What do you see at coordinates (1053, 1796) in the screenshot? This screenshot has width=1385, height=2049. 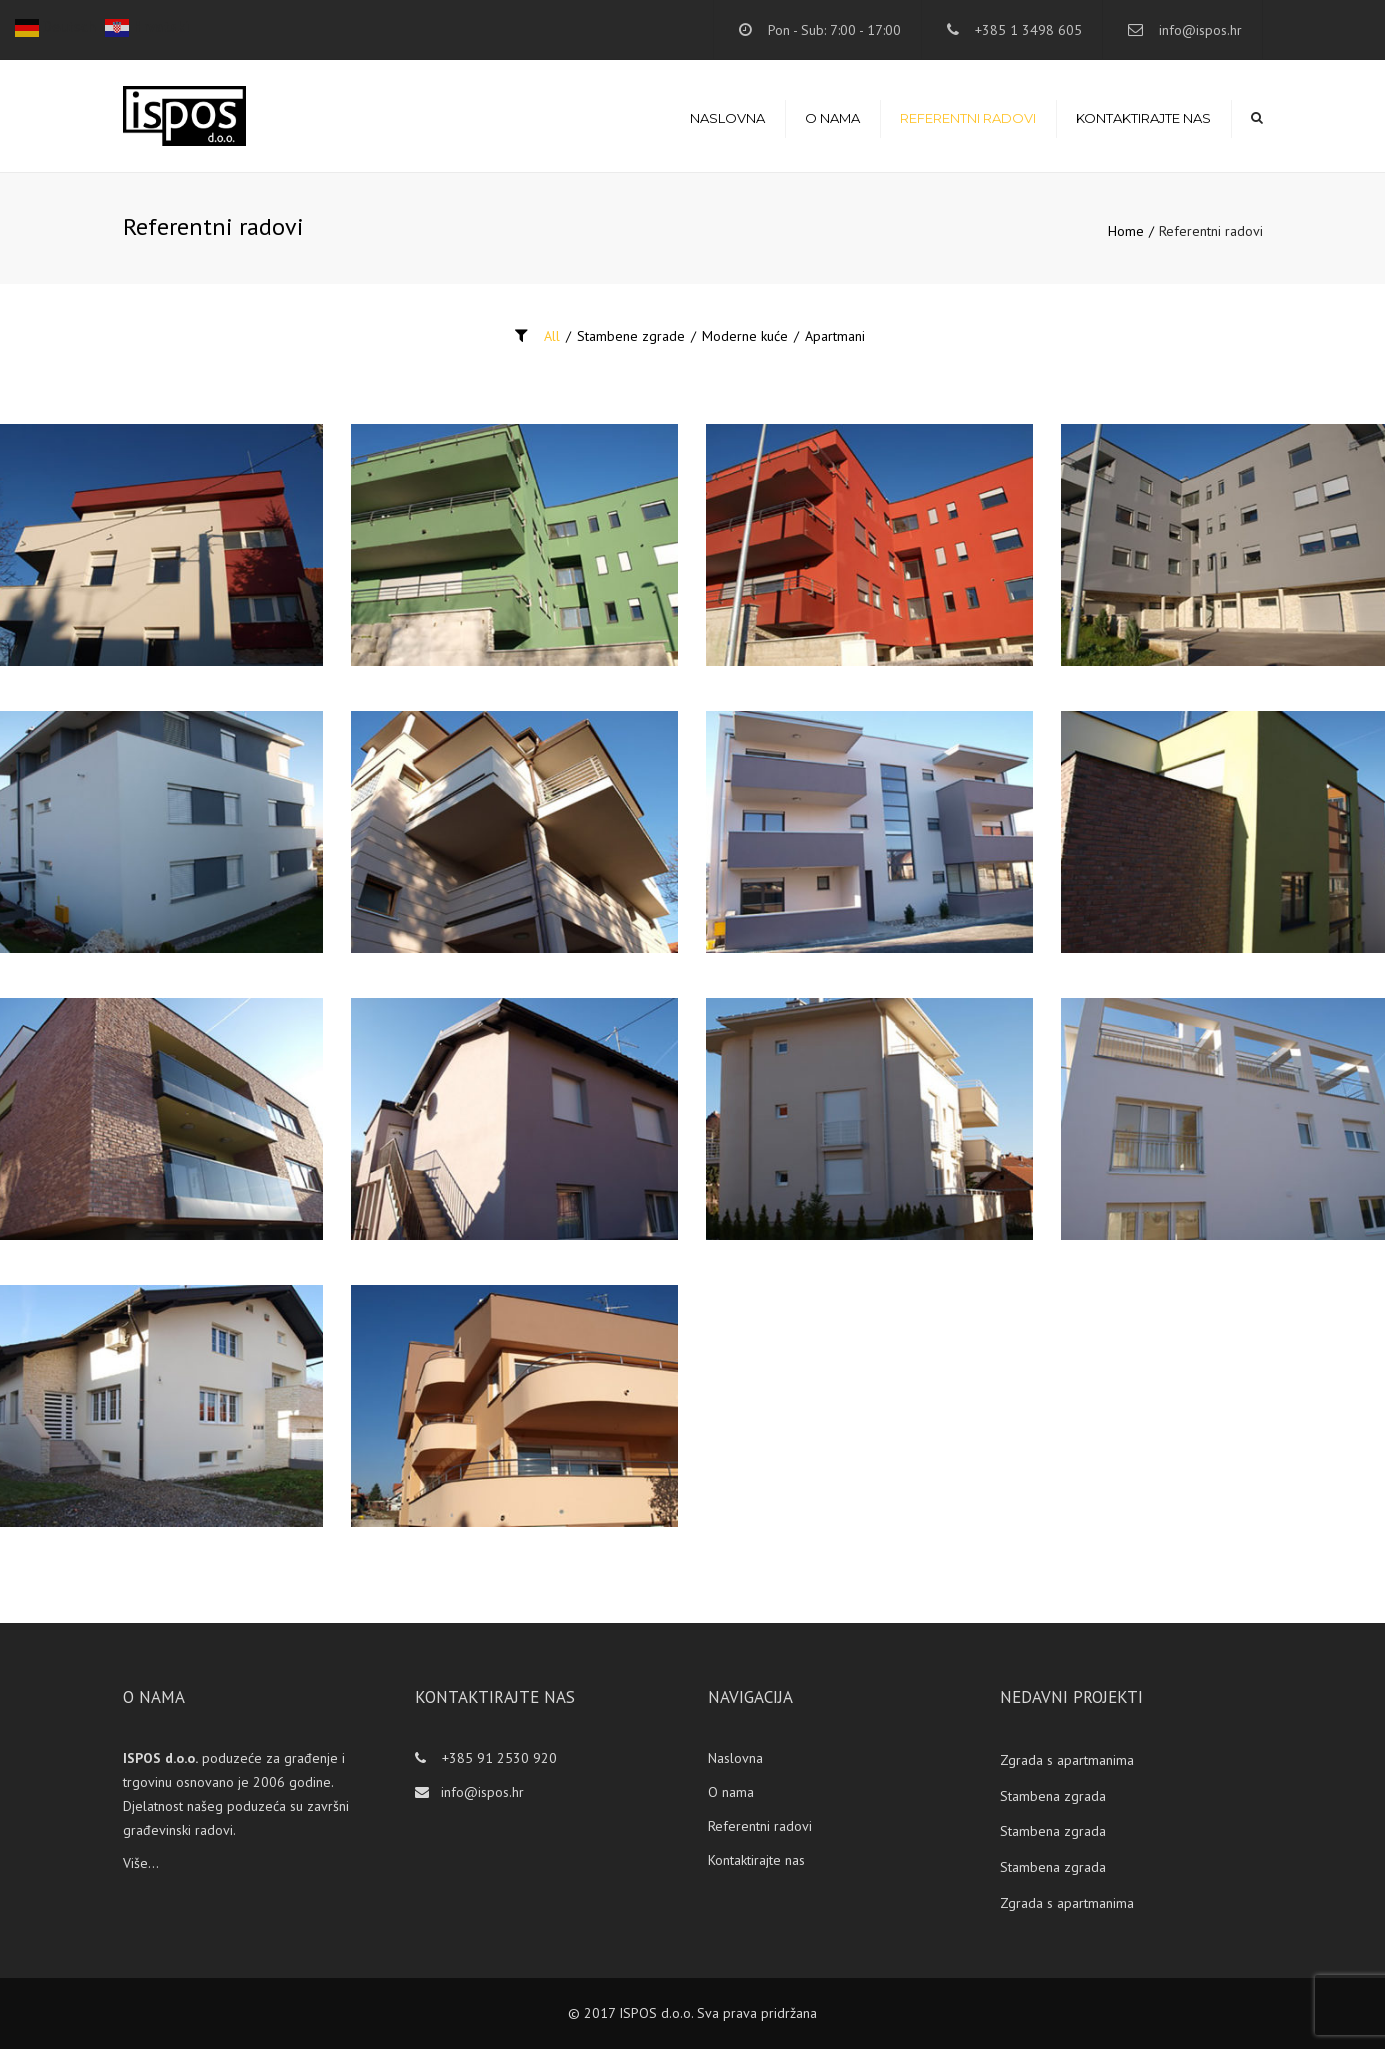 I see `Stambena zgrada` at bounding box center [1053, 1796].